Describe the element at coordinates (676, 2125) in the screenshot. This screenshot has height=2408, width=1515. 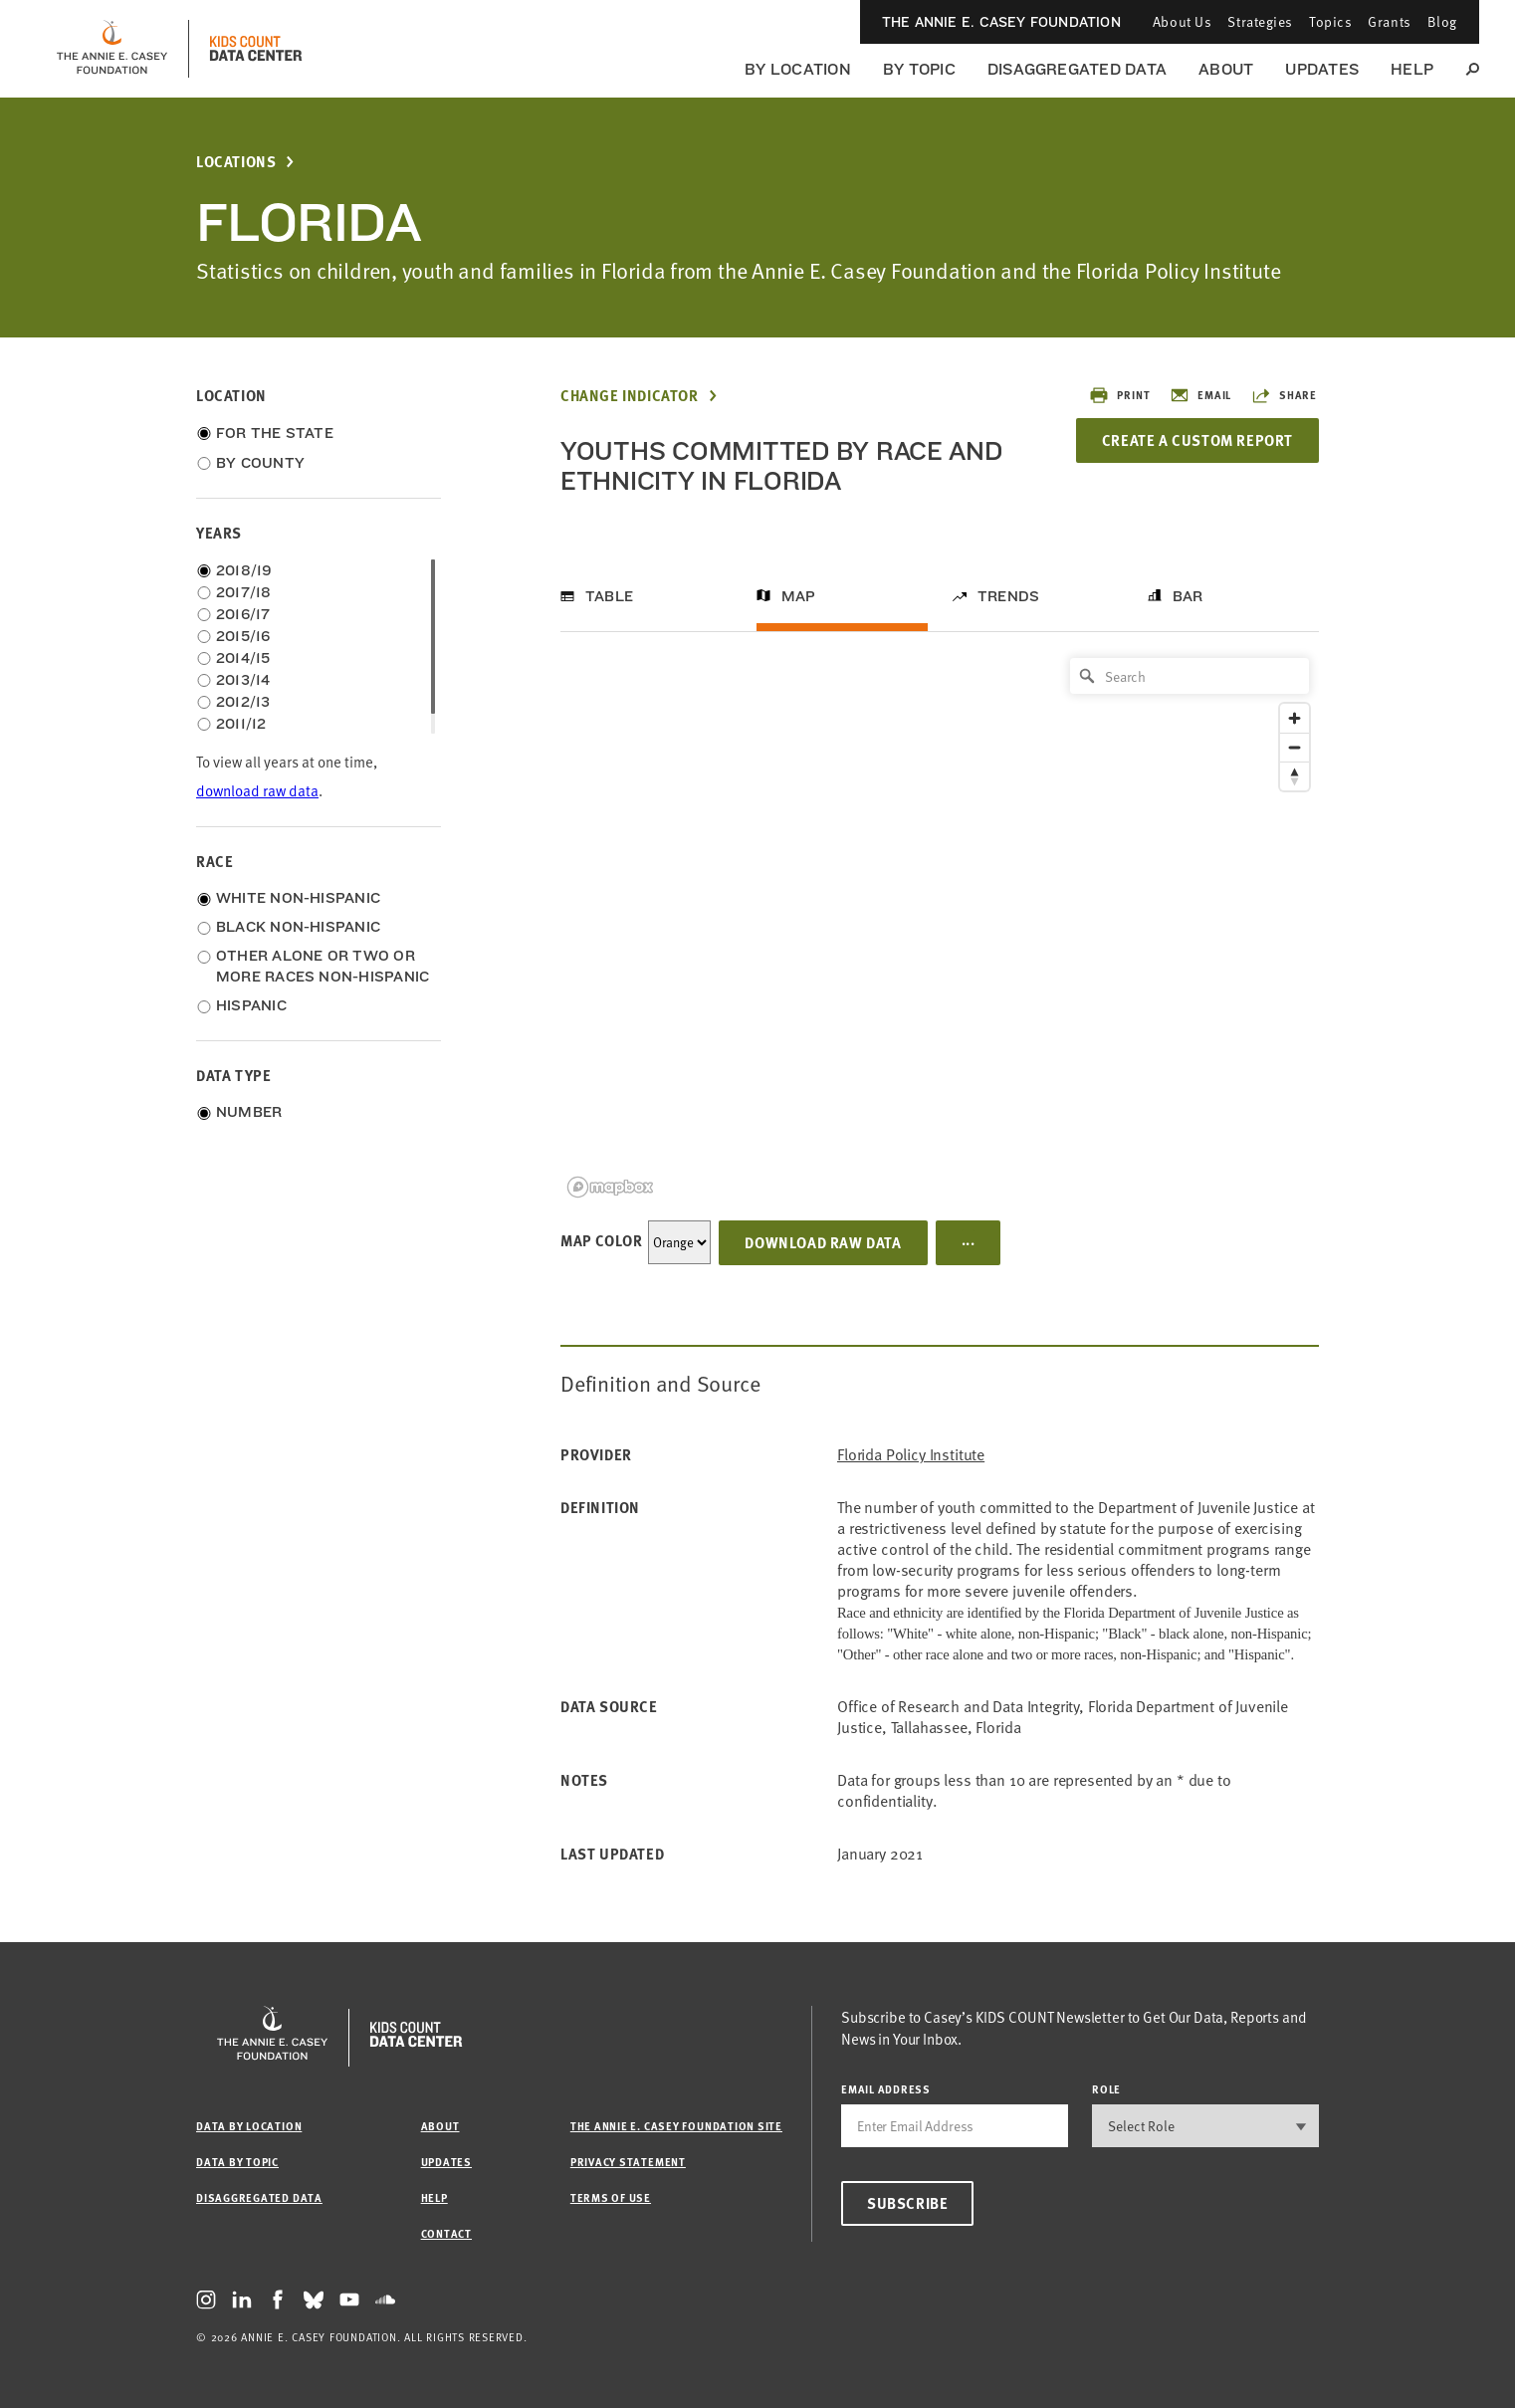
I see `The Annie E. Casey Foundation site` at that location.